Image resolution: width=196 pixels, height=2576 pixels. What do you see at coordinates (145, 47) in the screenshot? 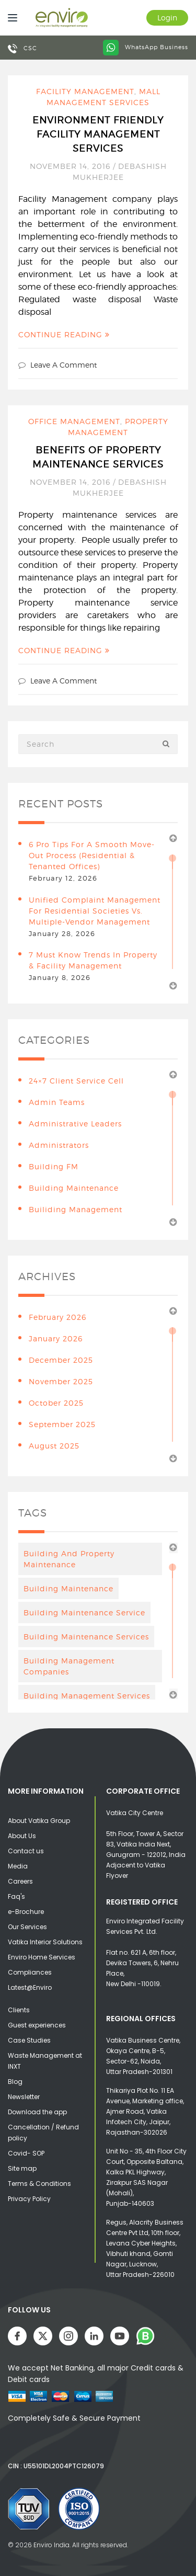
I see `WhatsApp Business` at bounding box center [145, 47].